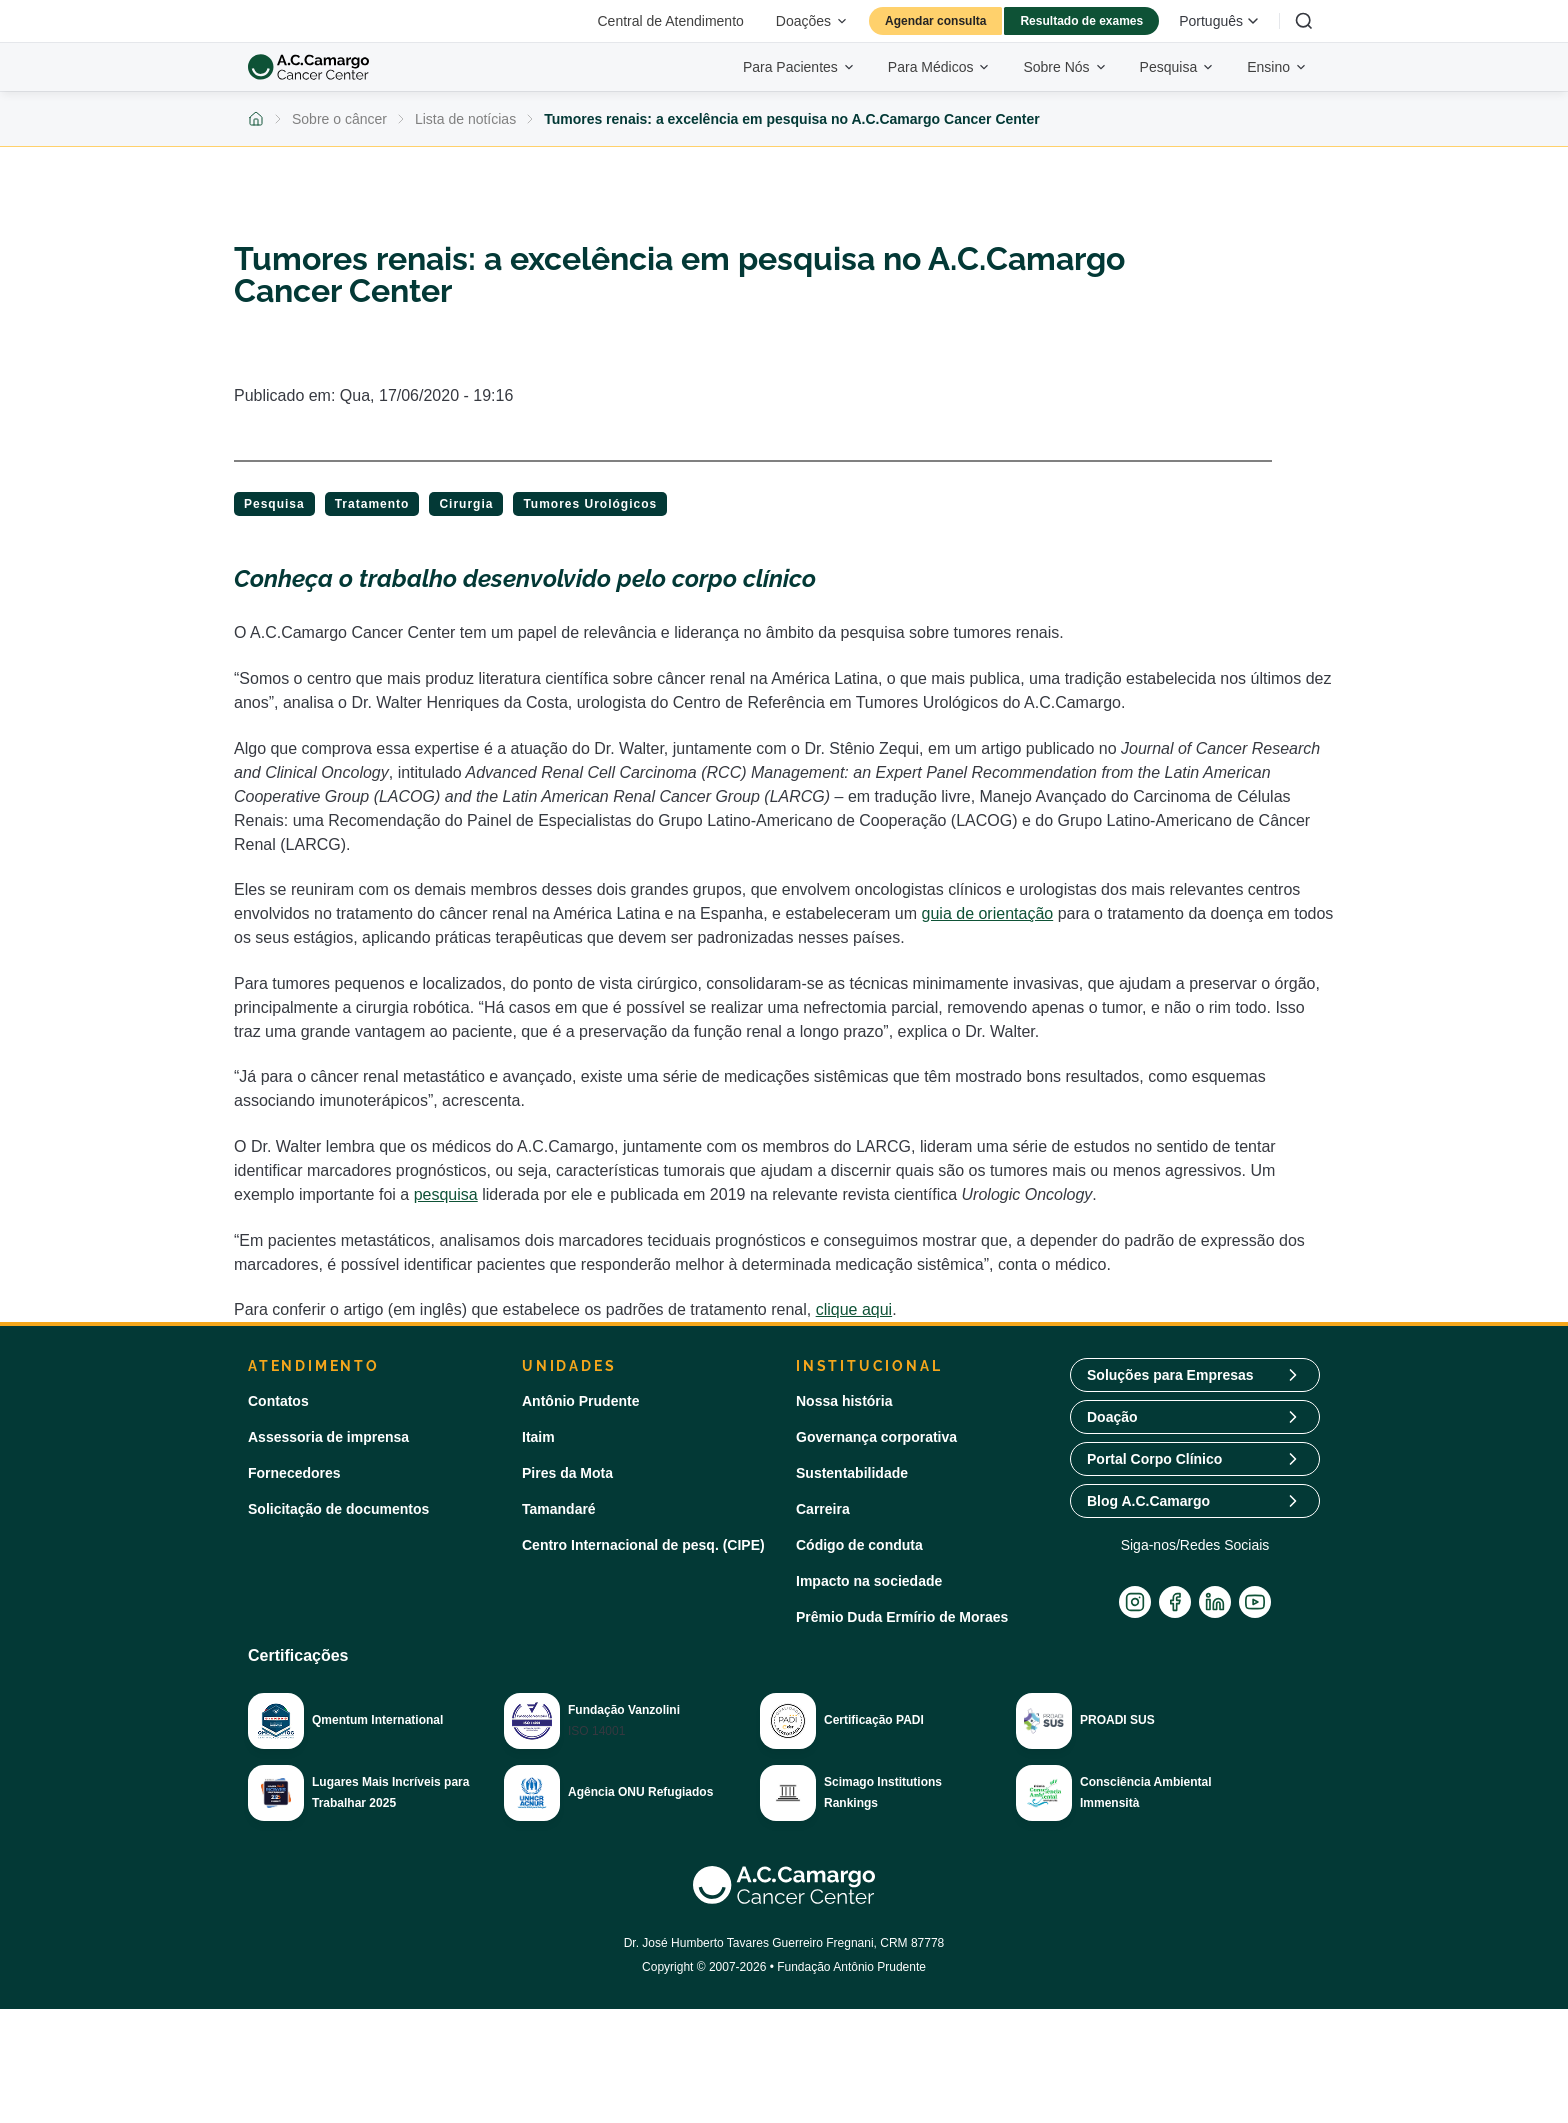 The width and height of the screenshot is (1568, 2123). I want to click on [Facebook], so click(1175, 1602).